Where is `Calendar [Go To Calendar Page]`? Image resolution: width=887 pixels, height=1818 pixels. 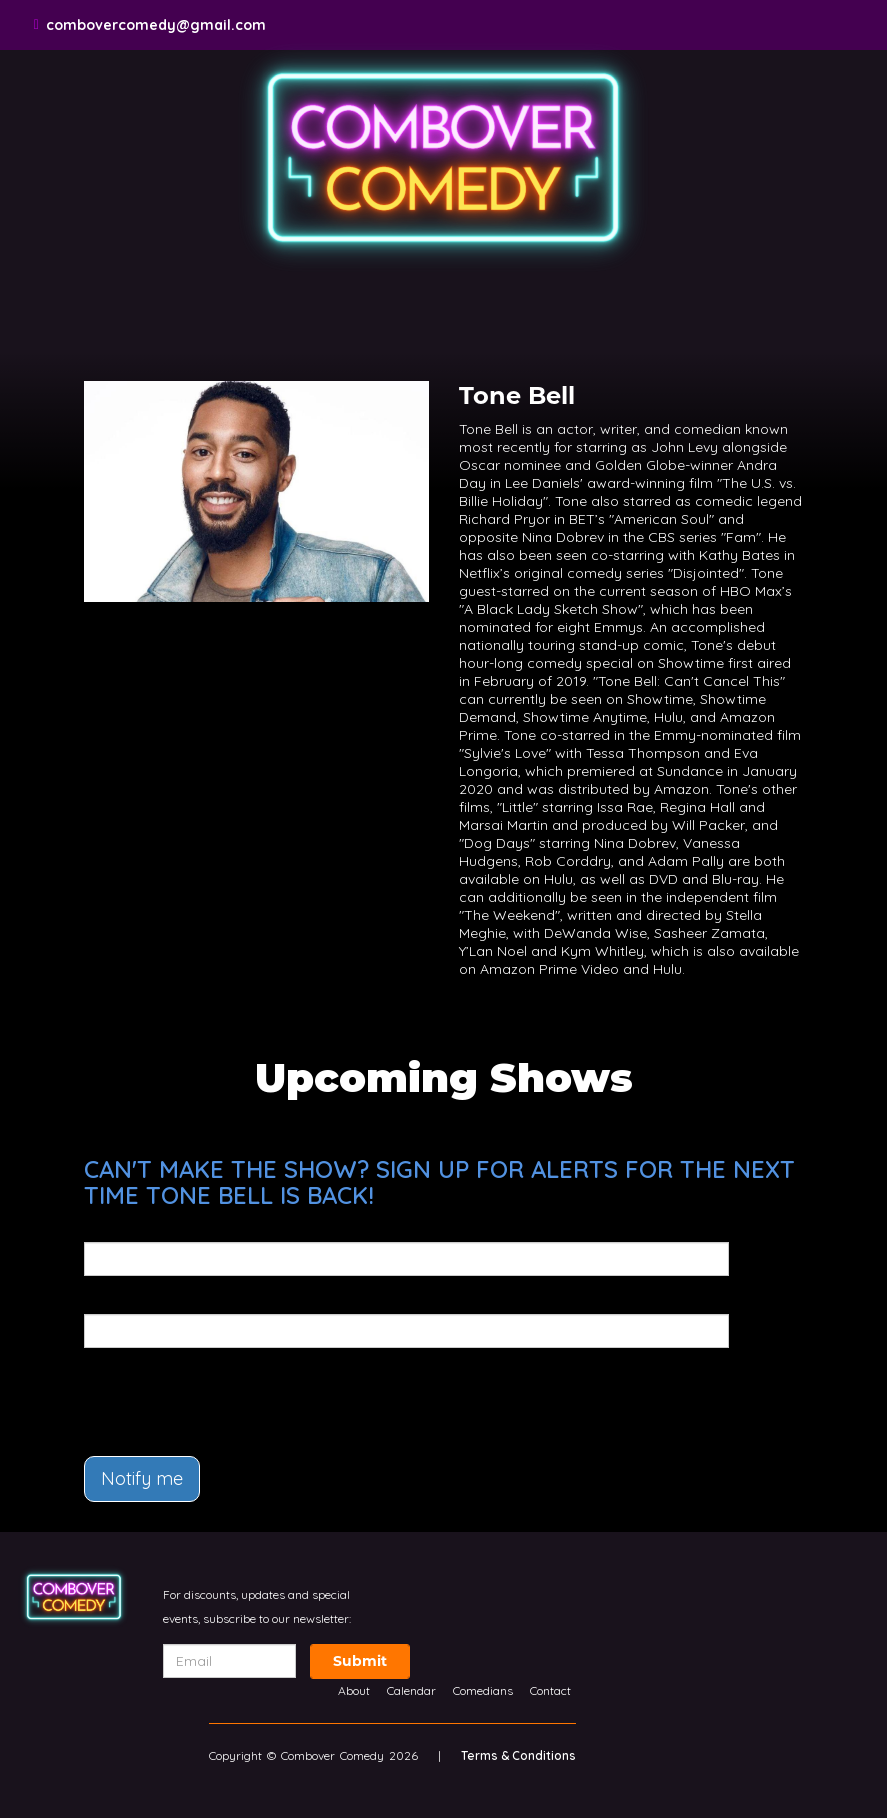 Calendar [Go To Calendar Page] is located at coordinates (411, 1690).